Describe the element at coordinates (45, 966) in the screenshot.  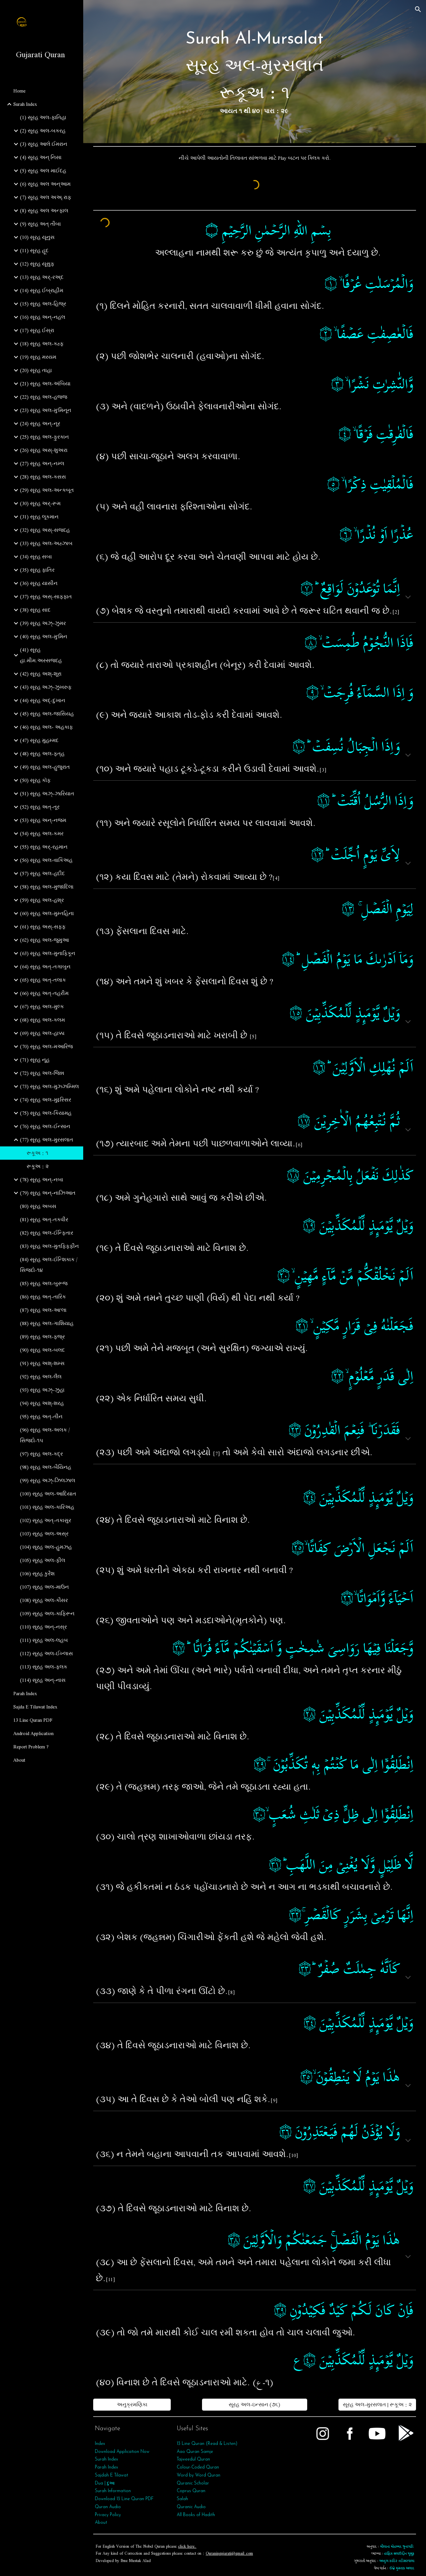
I see `(64) સૂરહ અત્‌-તગાબુન [link]` at that location.